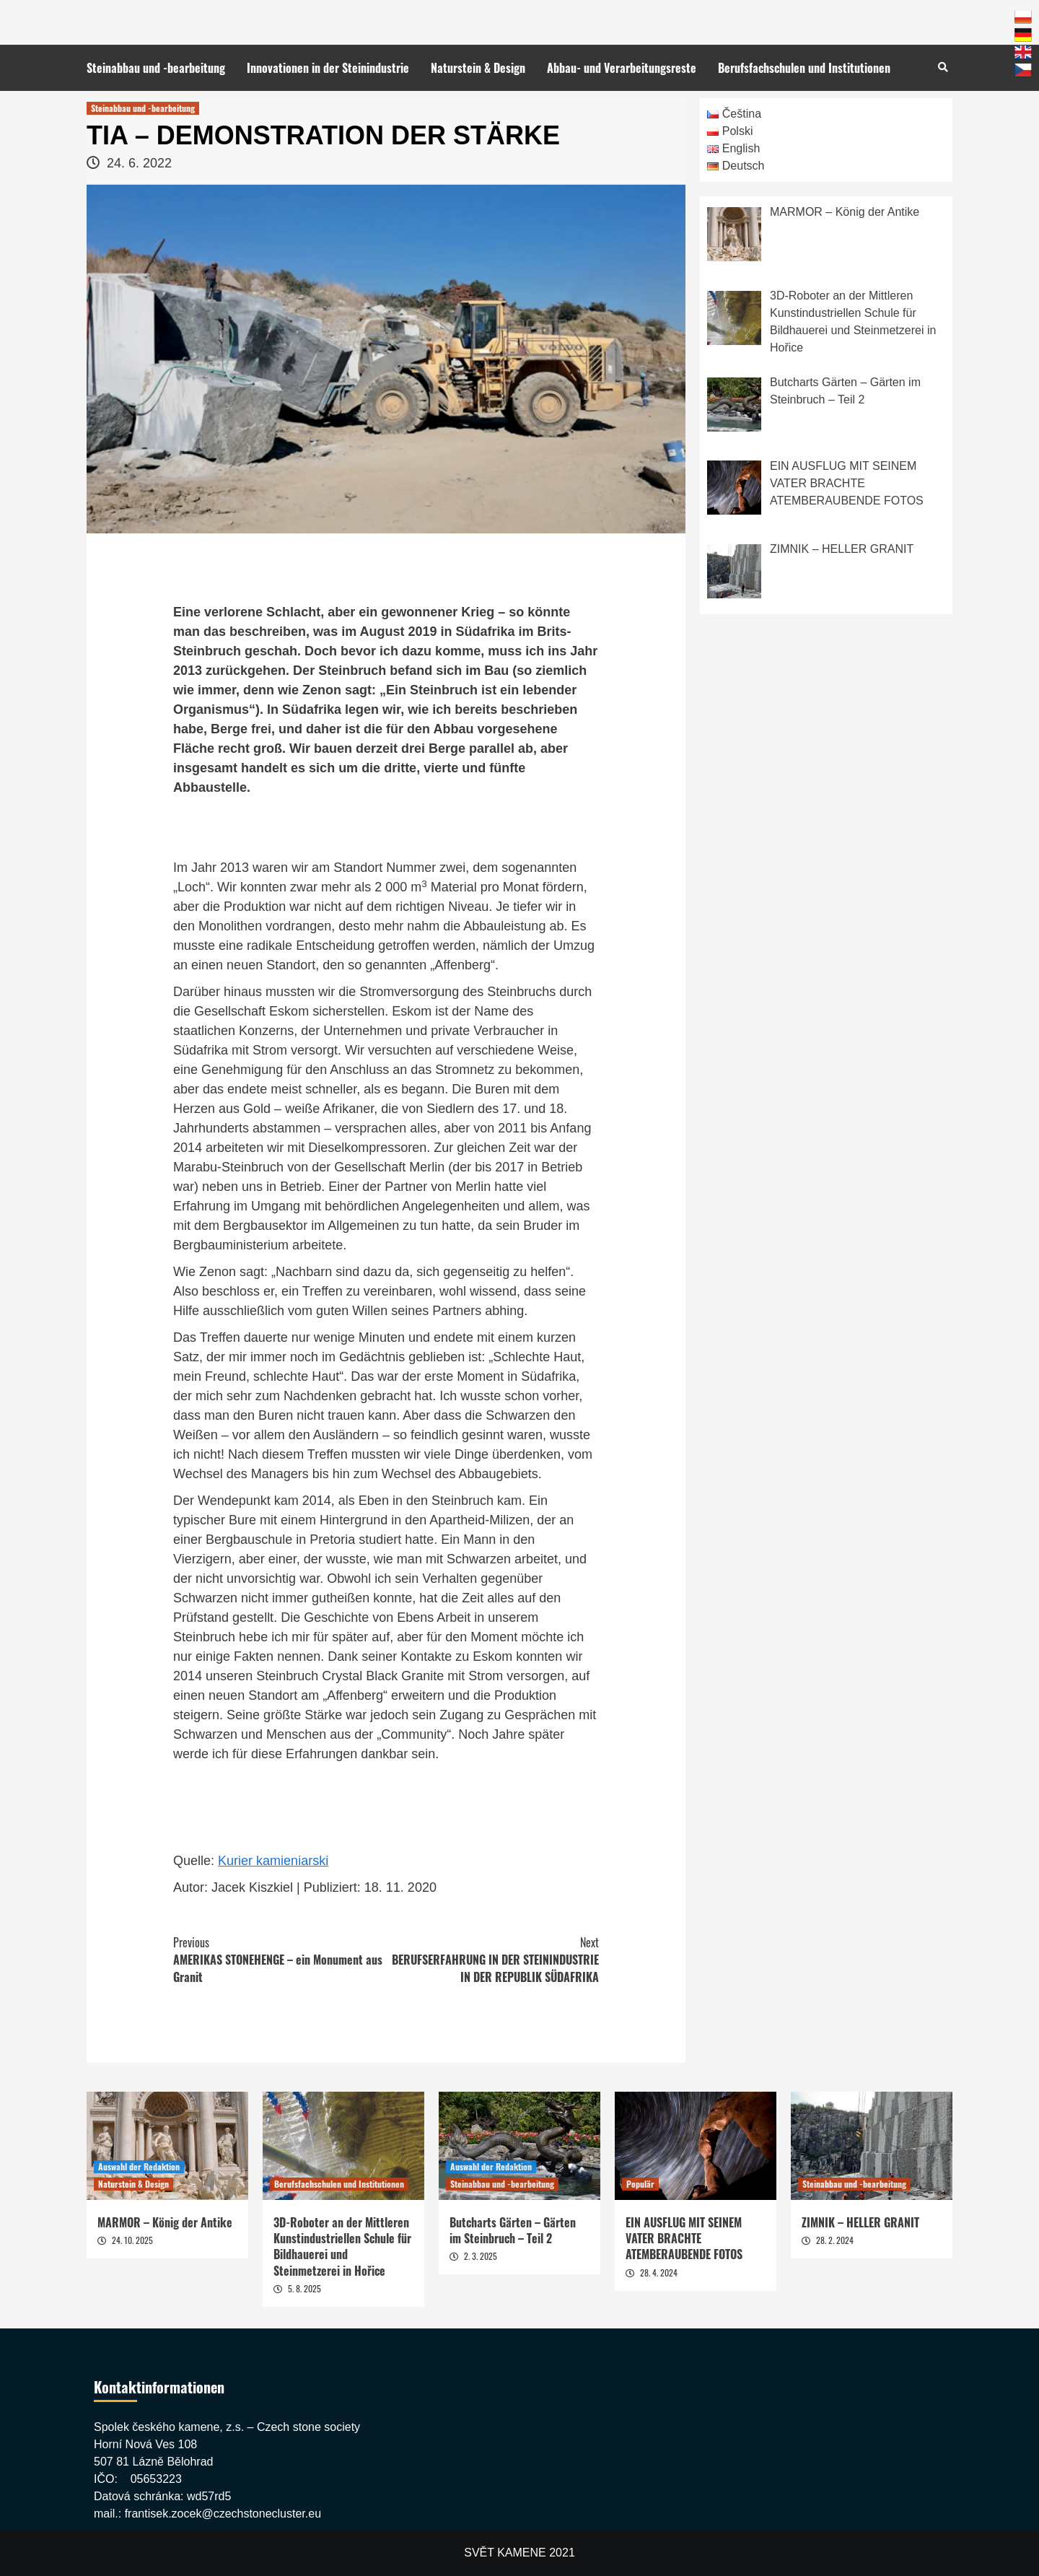  I want to click on Kurier kamieniarski, so click(273, 1861).